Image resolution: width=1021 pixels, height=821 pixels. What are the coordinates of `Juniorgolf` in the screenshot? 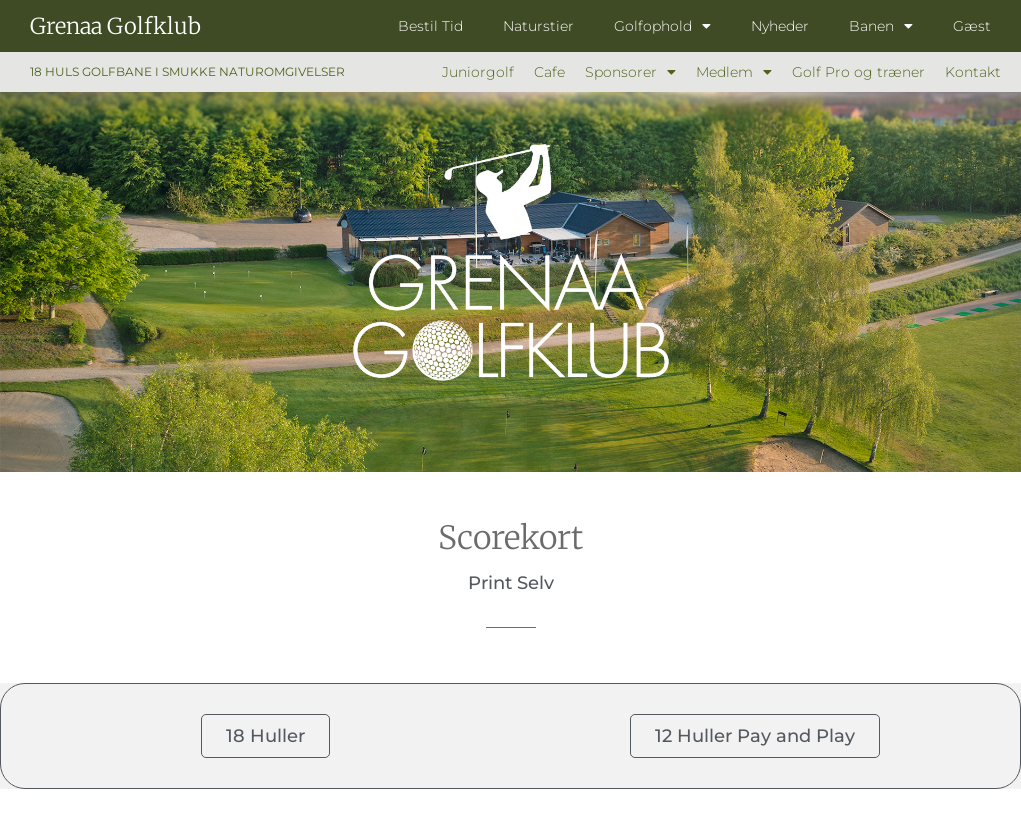 It's located at (478, 72).